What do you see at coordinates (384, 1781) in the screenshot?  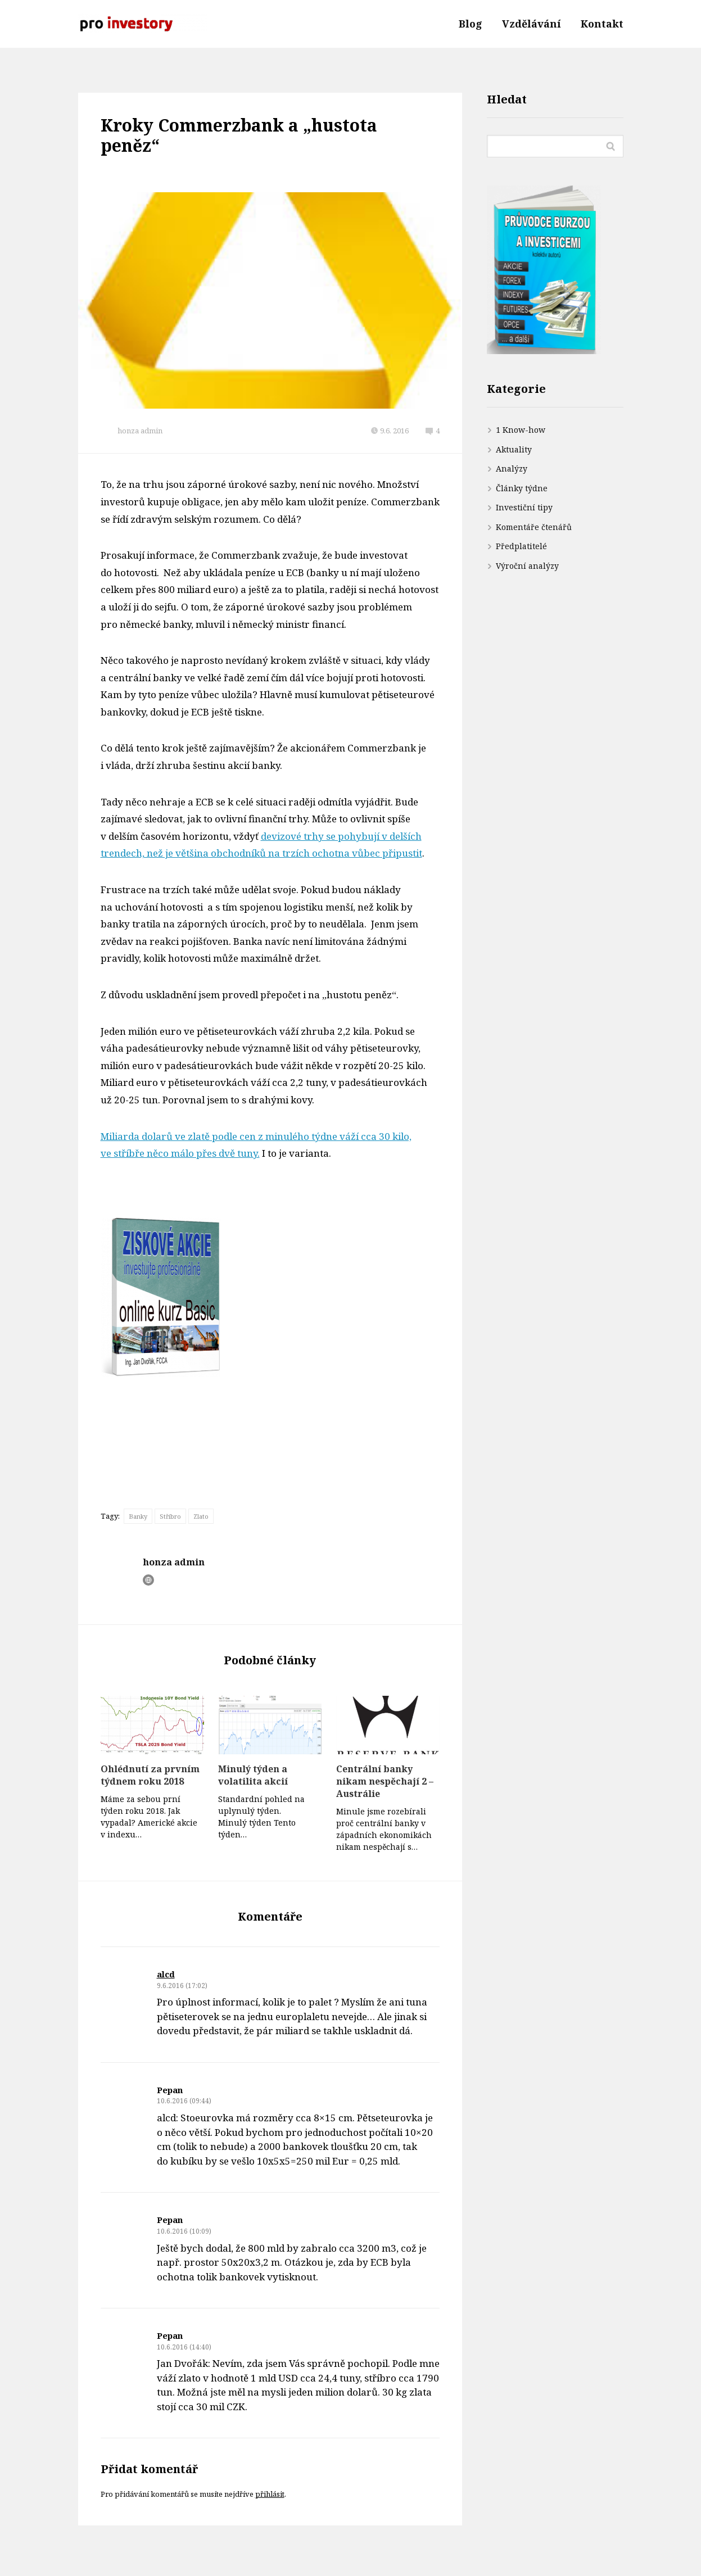 I see `Centrální banky nikam nespěchají 2 – Austrálie` at bounding box center [384, 1781].